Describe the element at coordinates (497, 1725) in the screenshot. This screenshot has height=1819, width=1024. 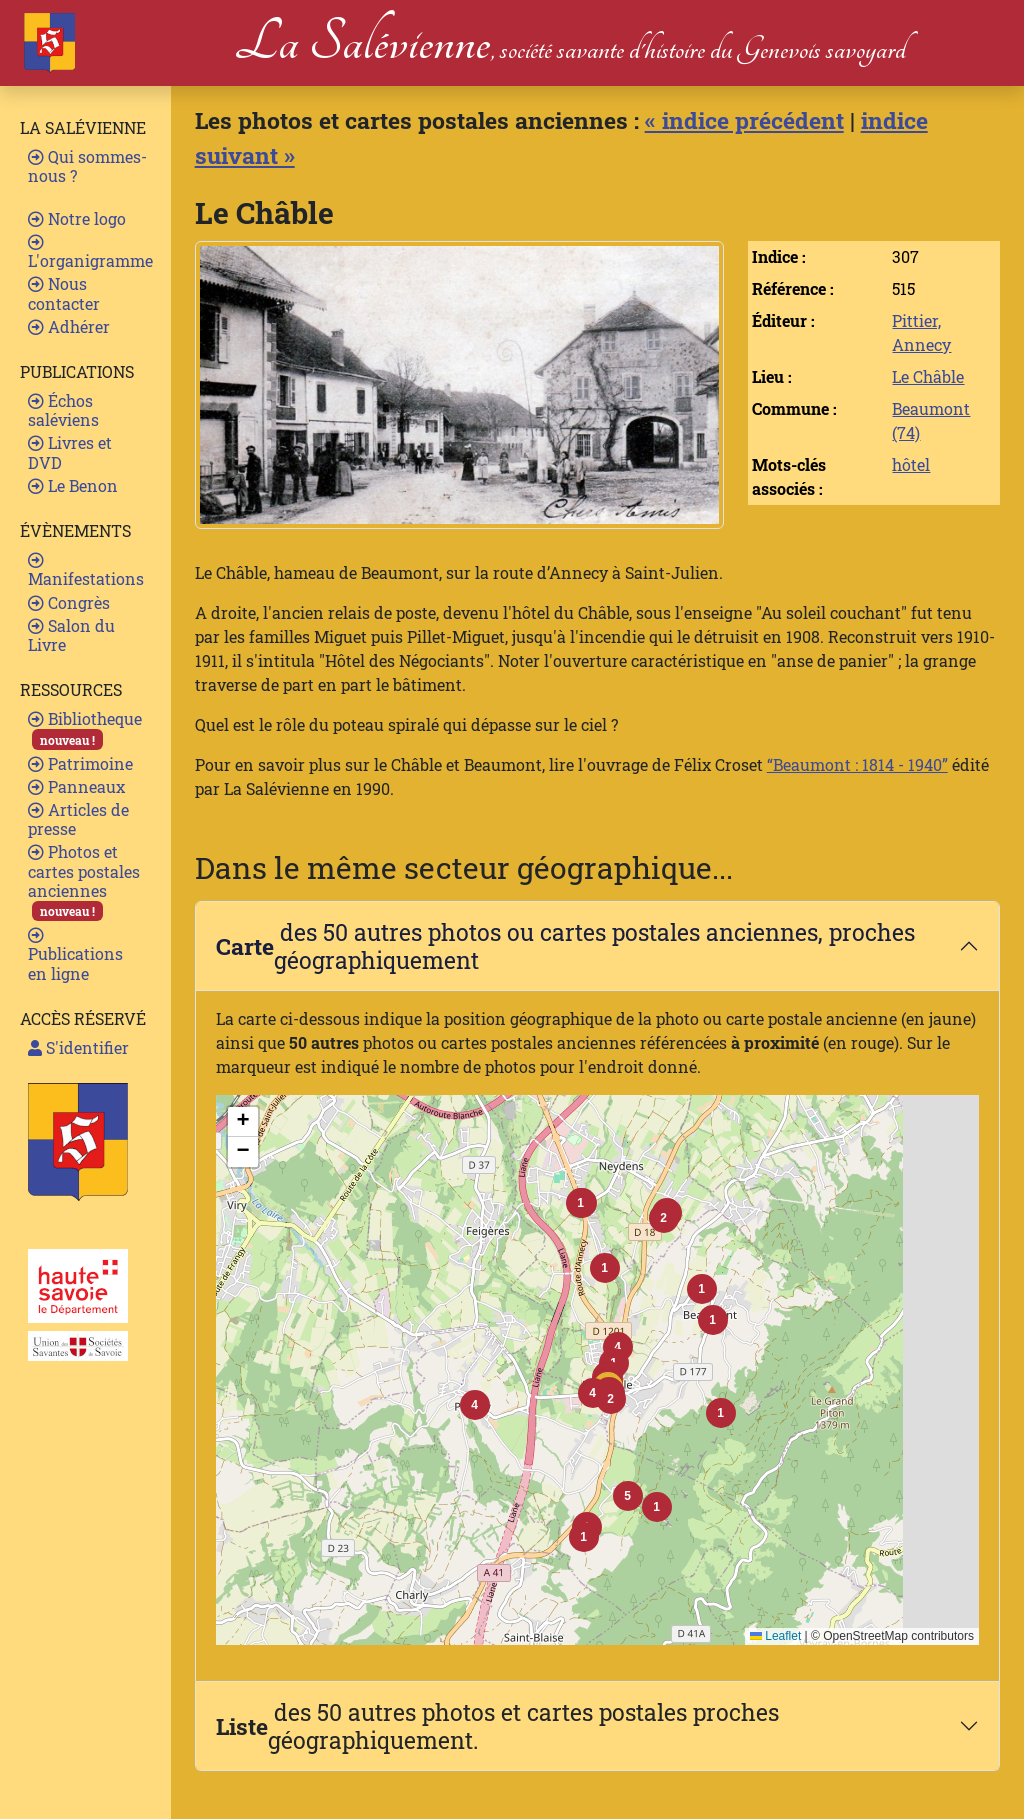
I see `des 50 autres photos et cartes postales proches géographiquement.` at that location.